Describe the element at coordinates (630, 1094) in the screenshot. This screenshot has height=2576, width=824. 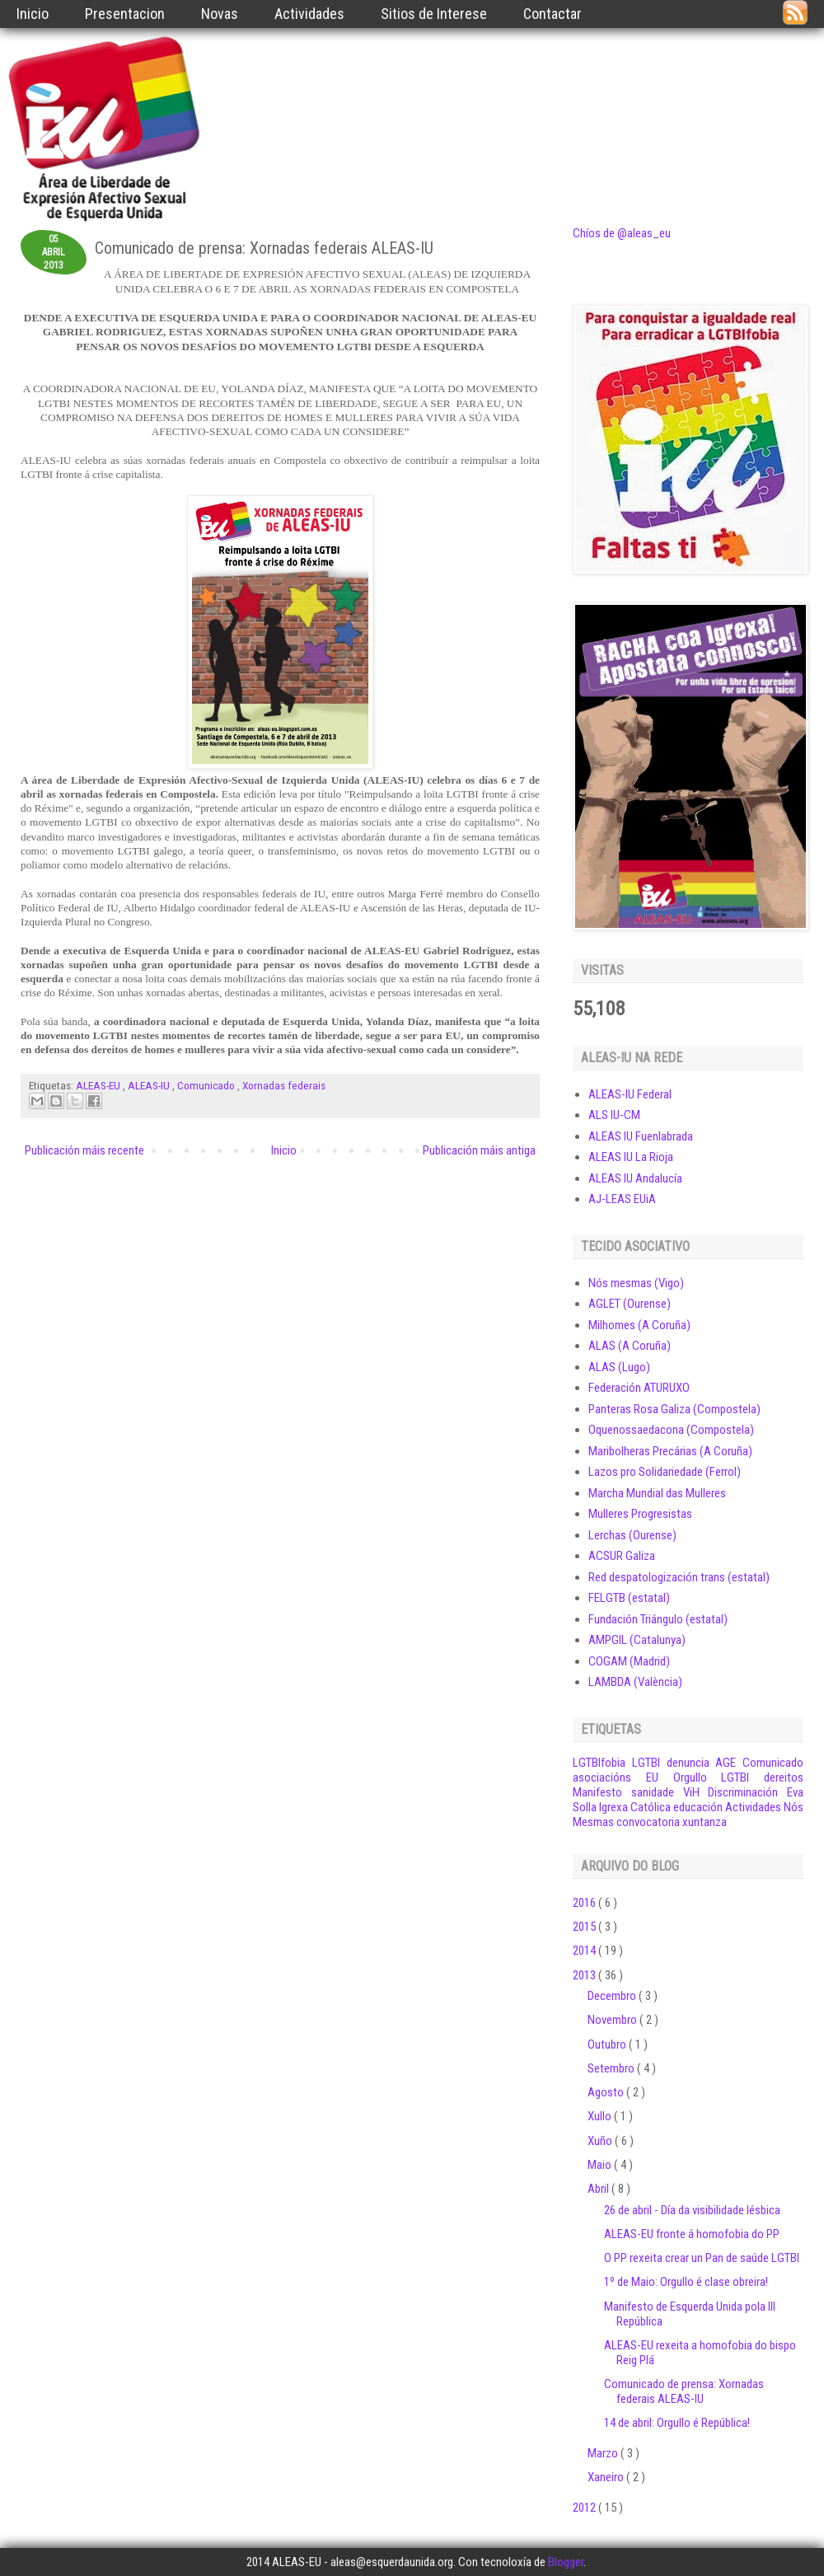
I see `ALEAS-IU Federal` at that location.